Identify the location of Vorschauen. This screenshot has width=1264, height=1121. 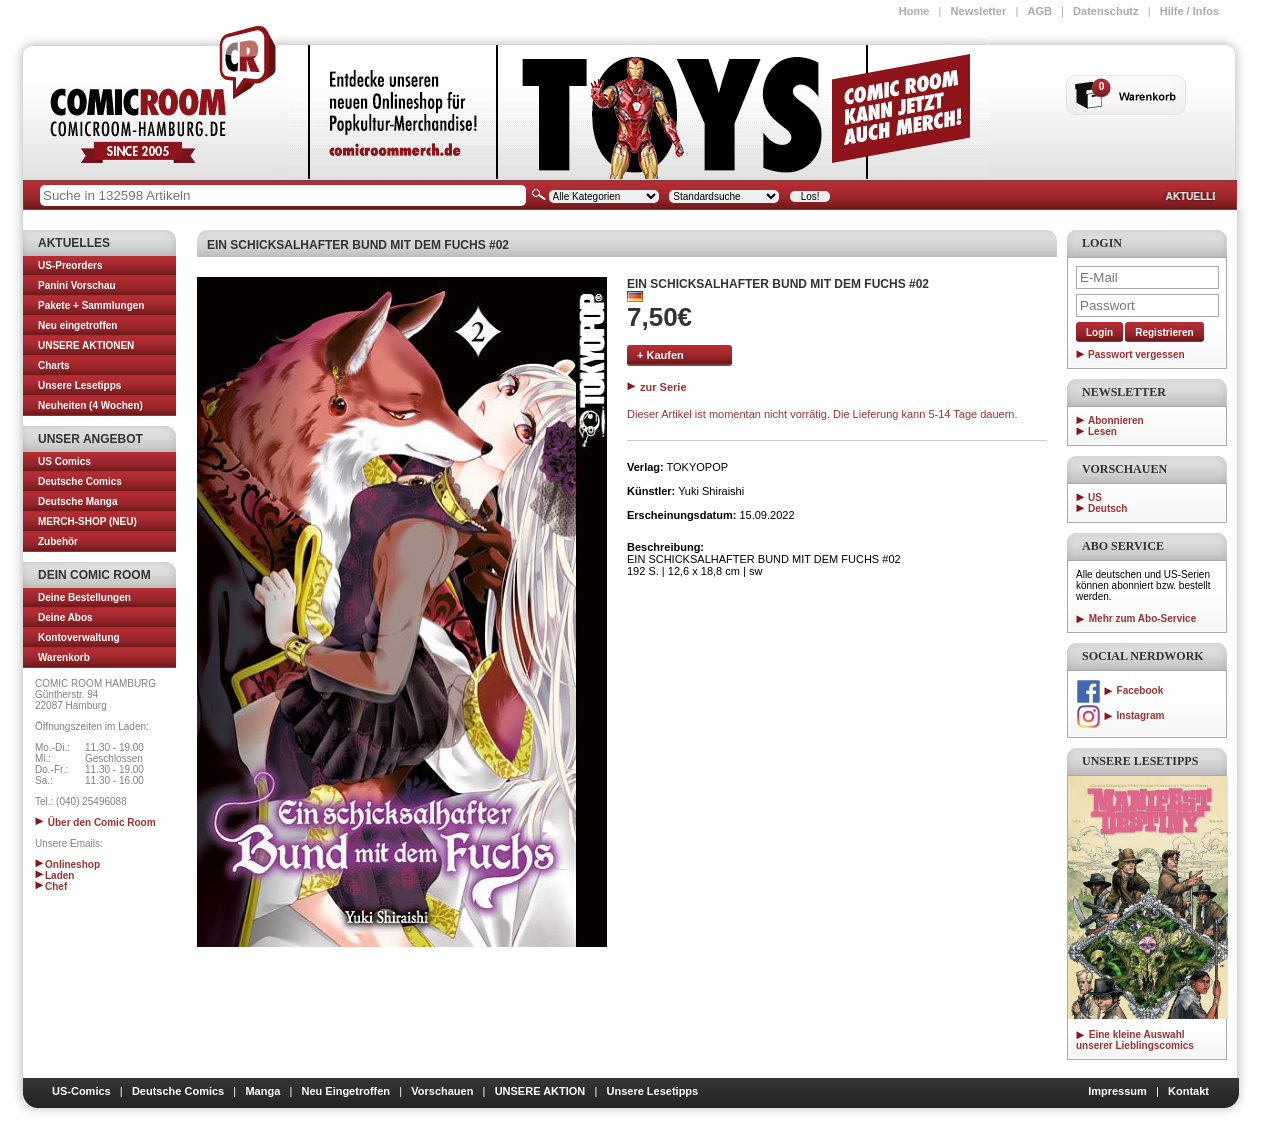
(442, 1091).